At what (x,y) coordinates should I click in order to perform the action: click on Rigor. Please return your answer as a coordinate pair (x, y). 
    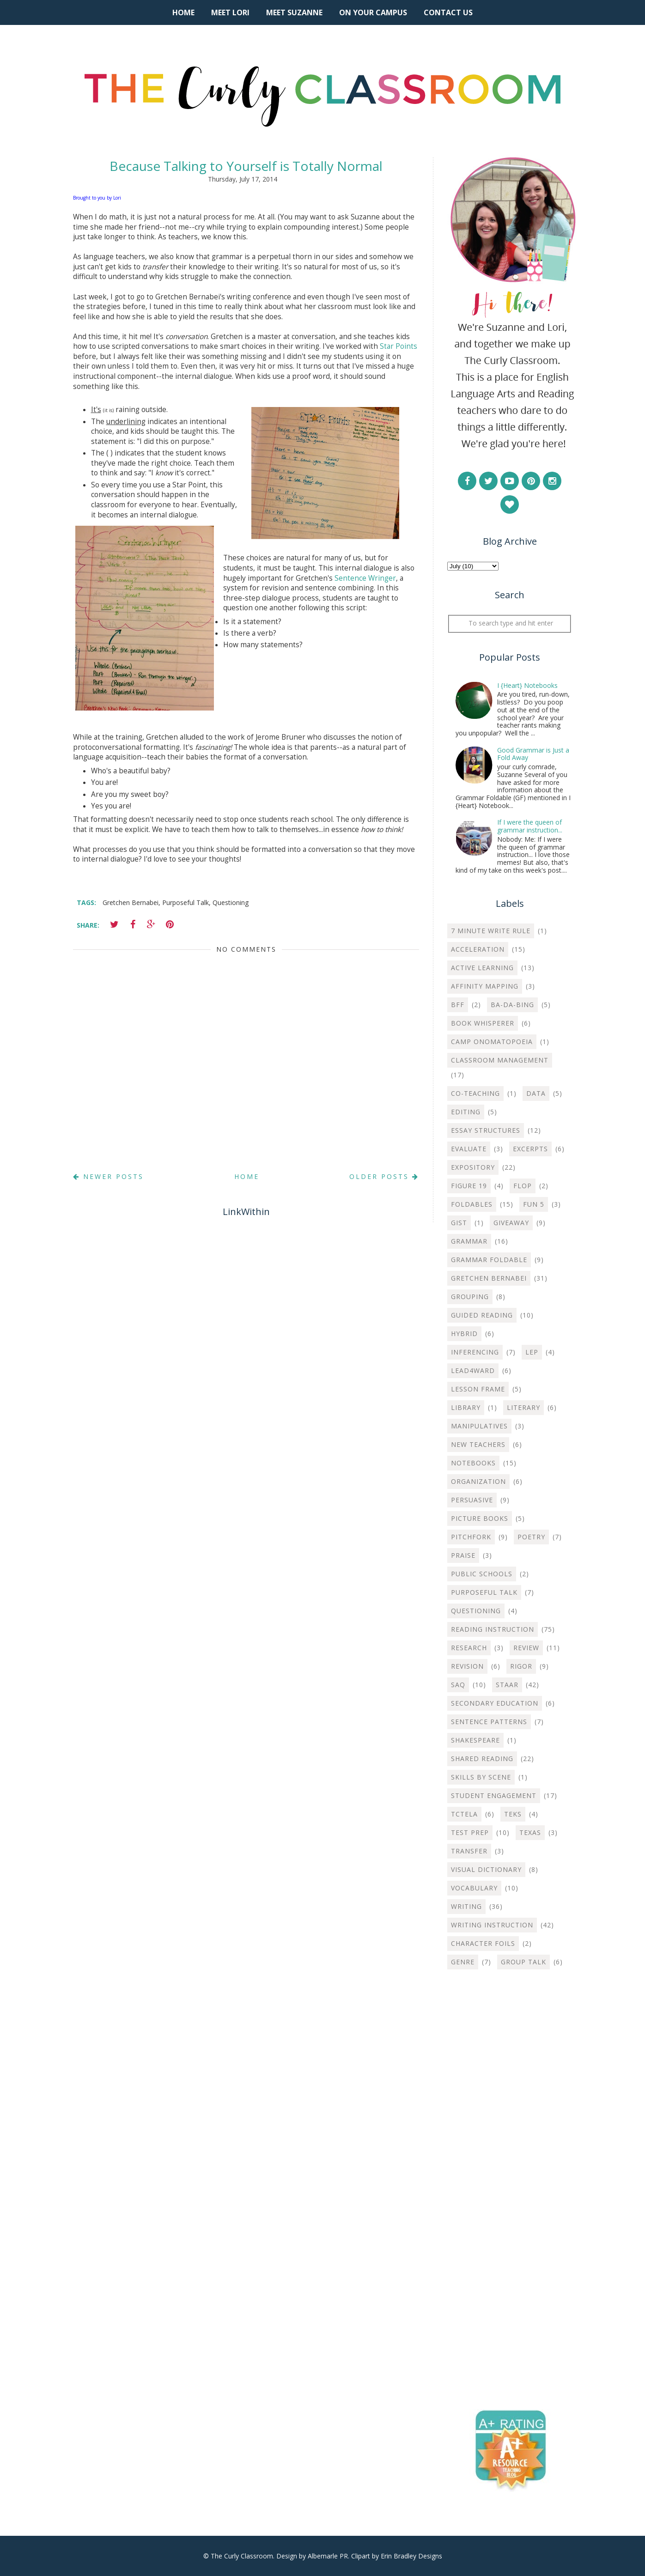
    Looking at the image, I should click on (521, 1666).